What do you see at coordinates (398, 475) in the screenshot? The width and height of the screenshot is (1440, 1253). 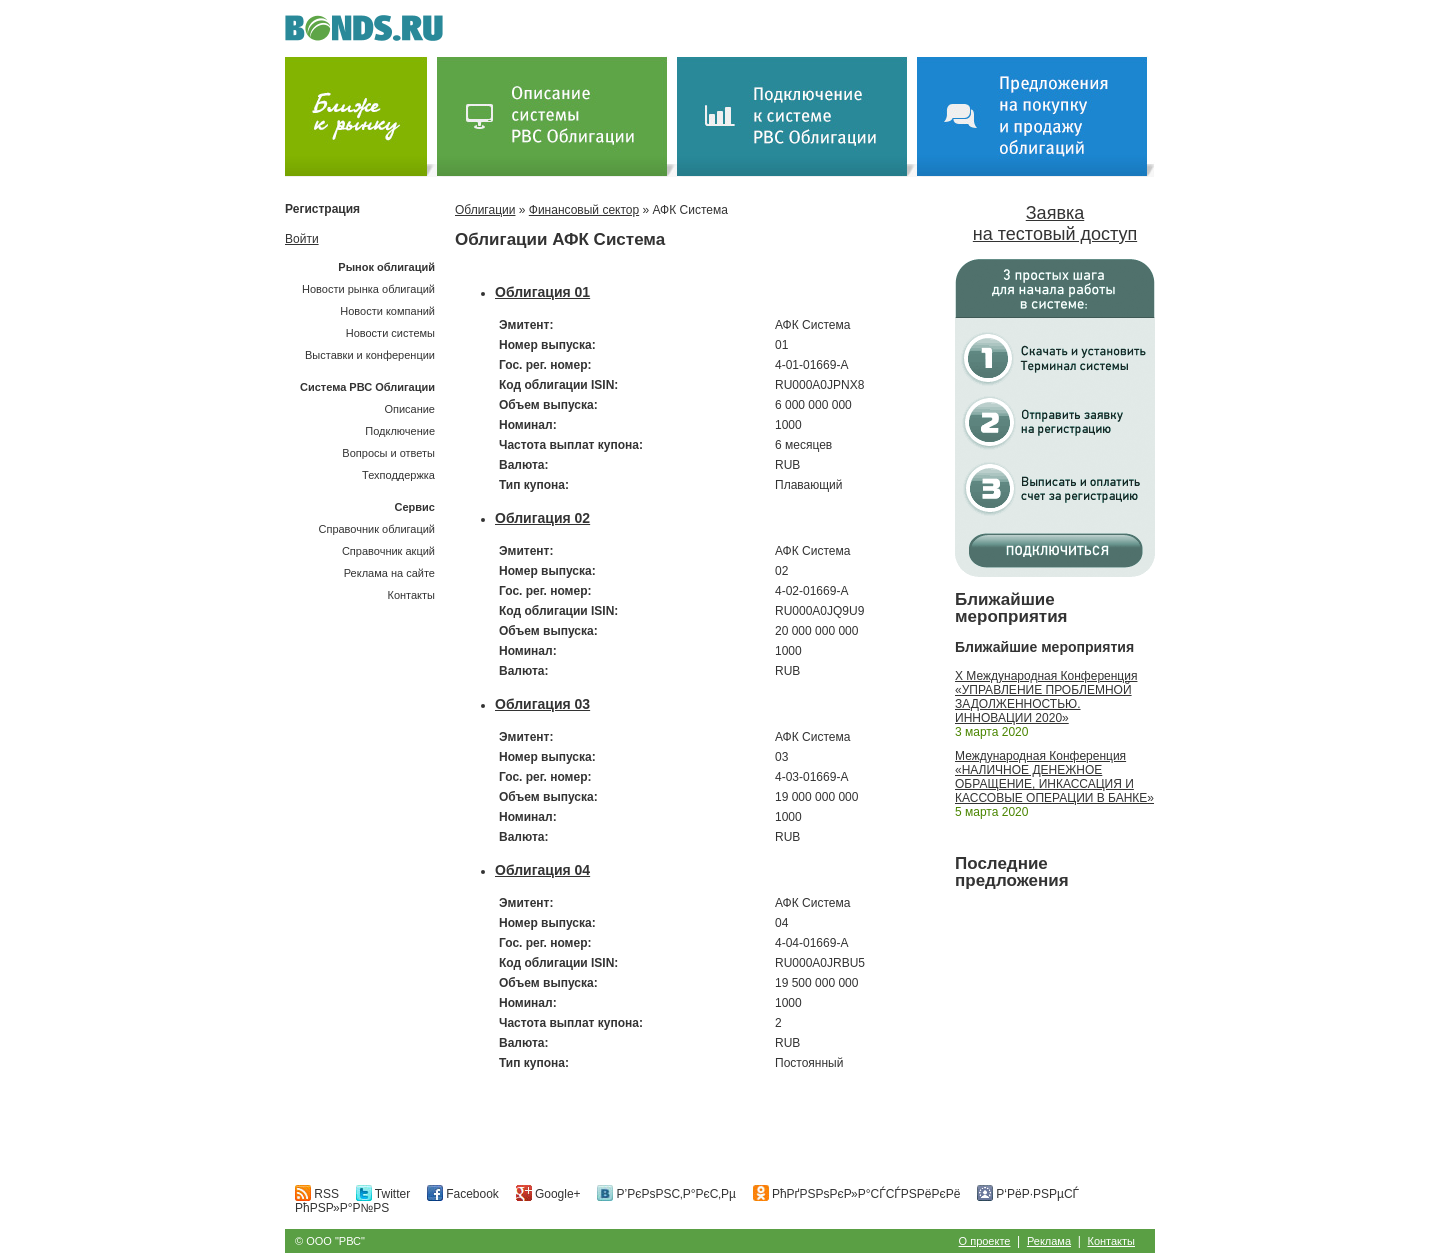 I see `Техподдержка` at bounding box center [398, 475].